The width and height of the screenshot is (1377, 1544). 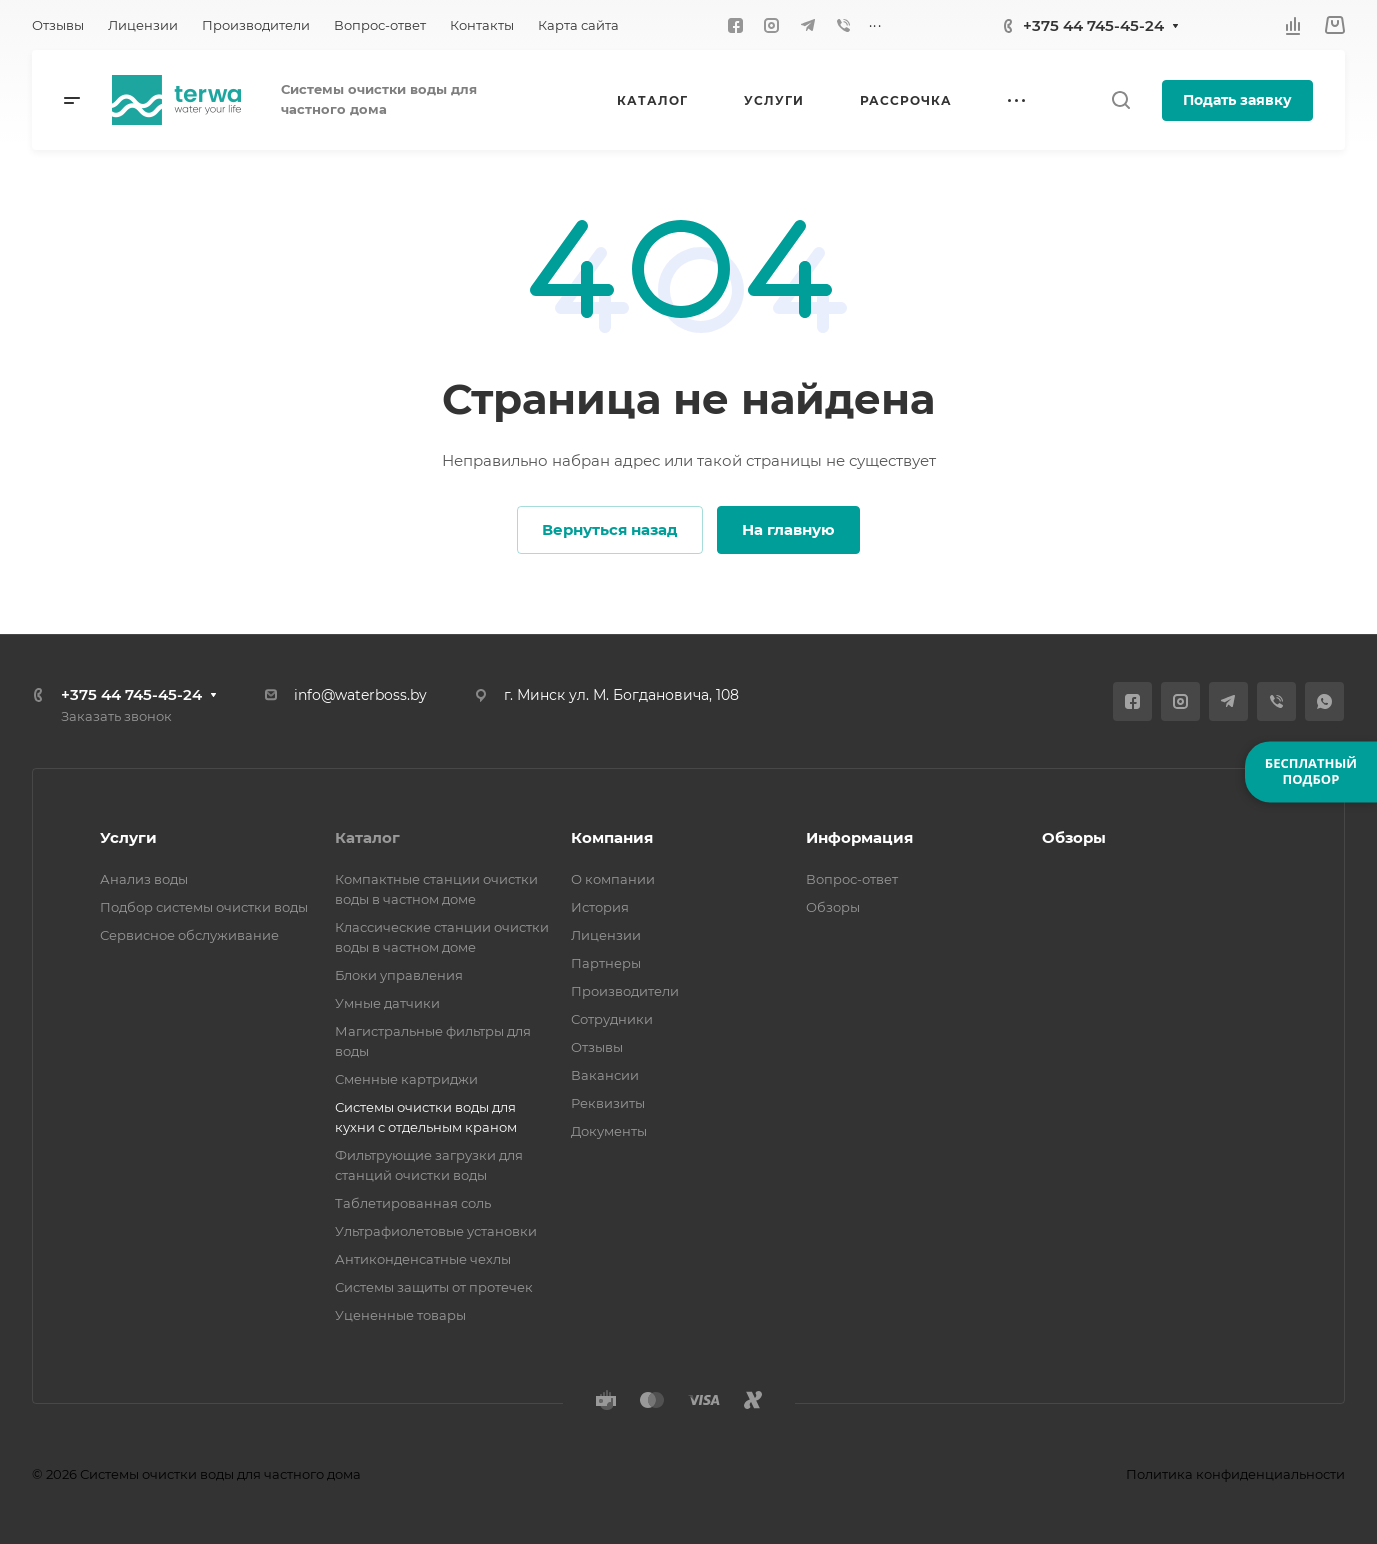 I want to click on +375 44 745-45-24, so click(x=1093, y=25).